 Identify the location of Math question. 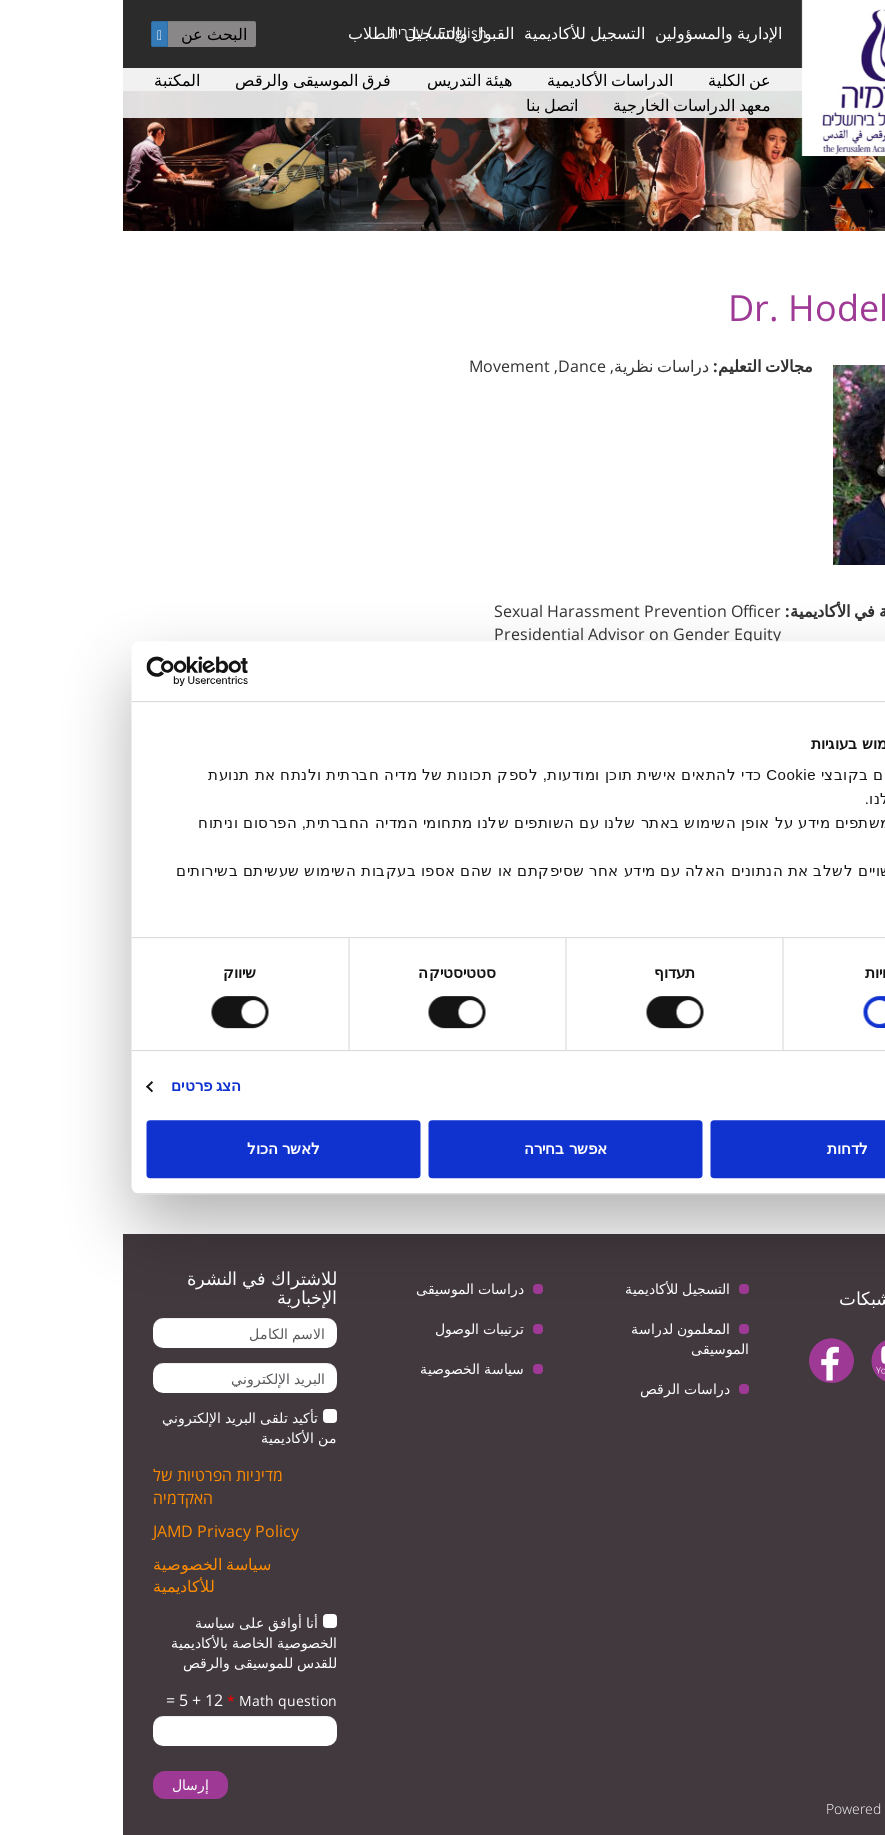
(159, 1700).